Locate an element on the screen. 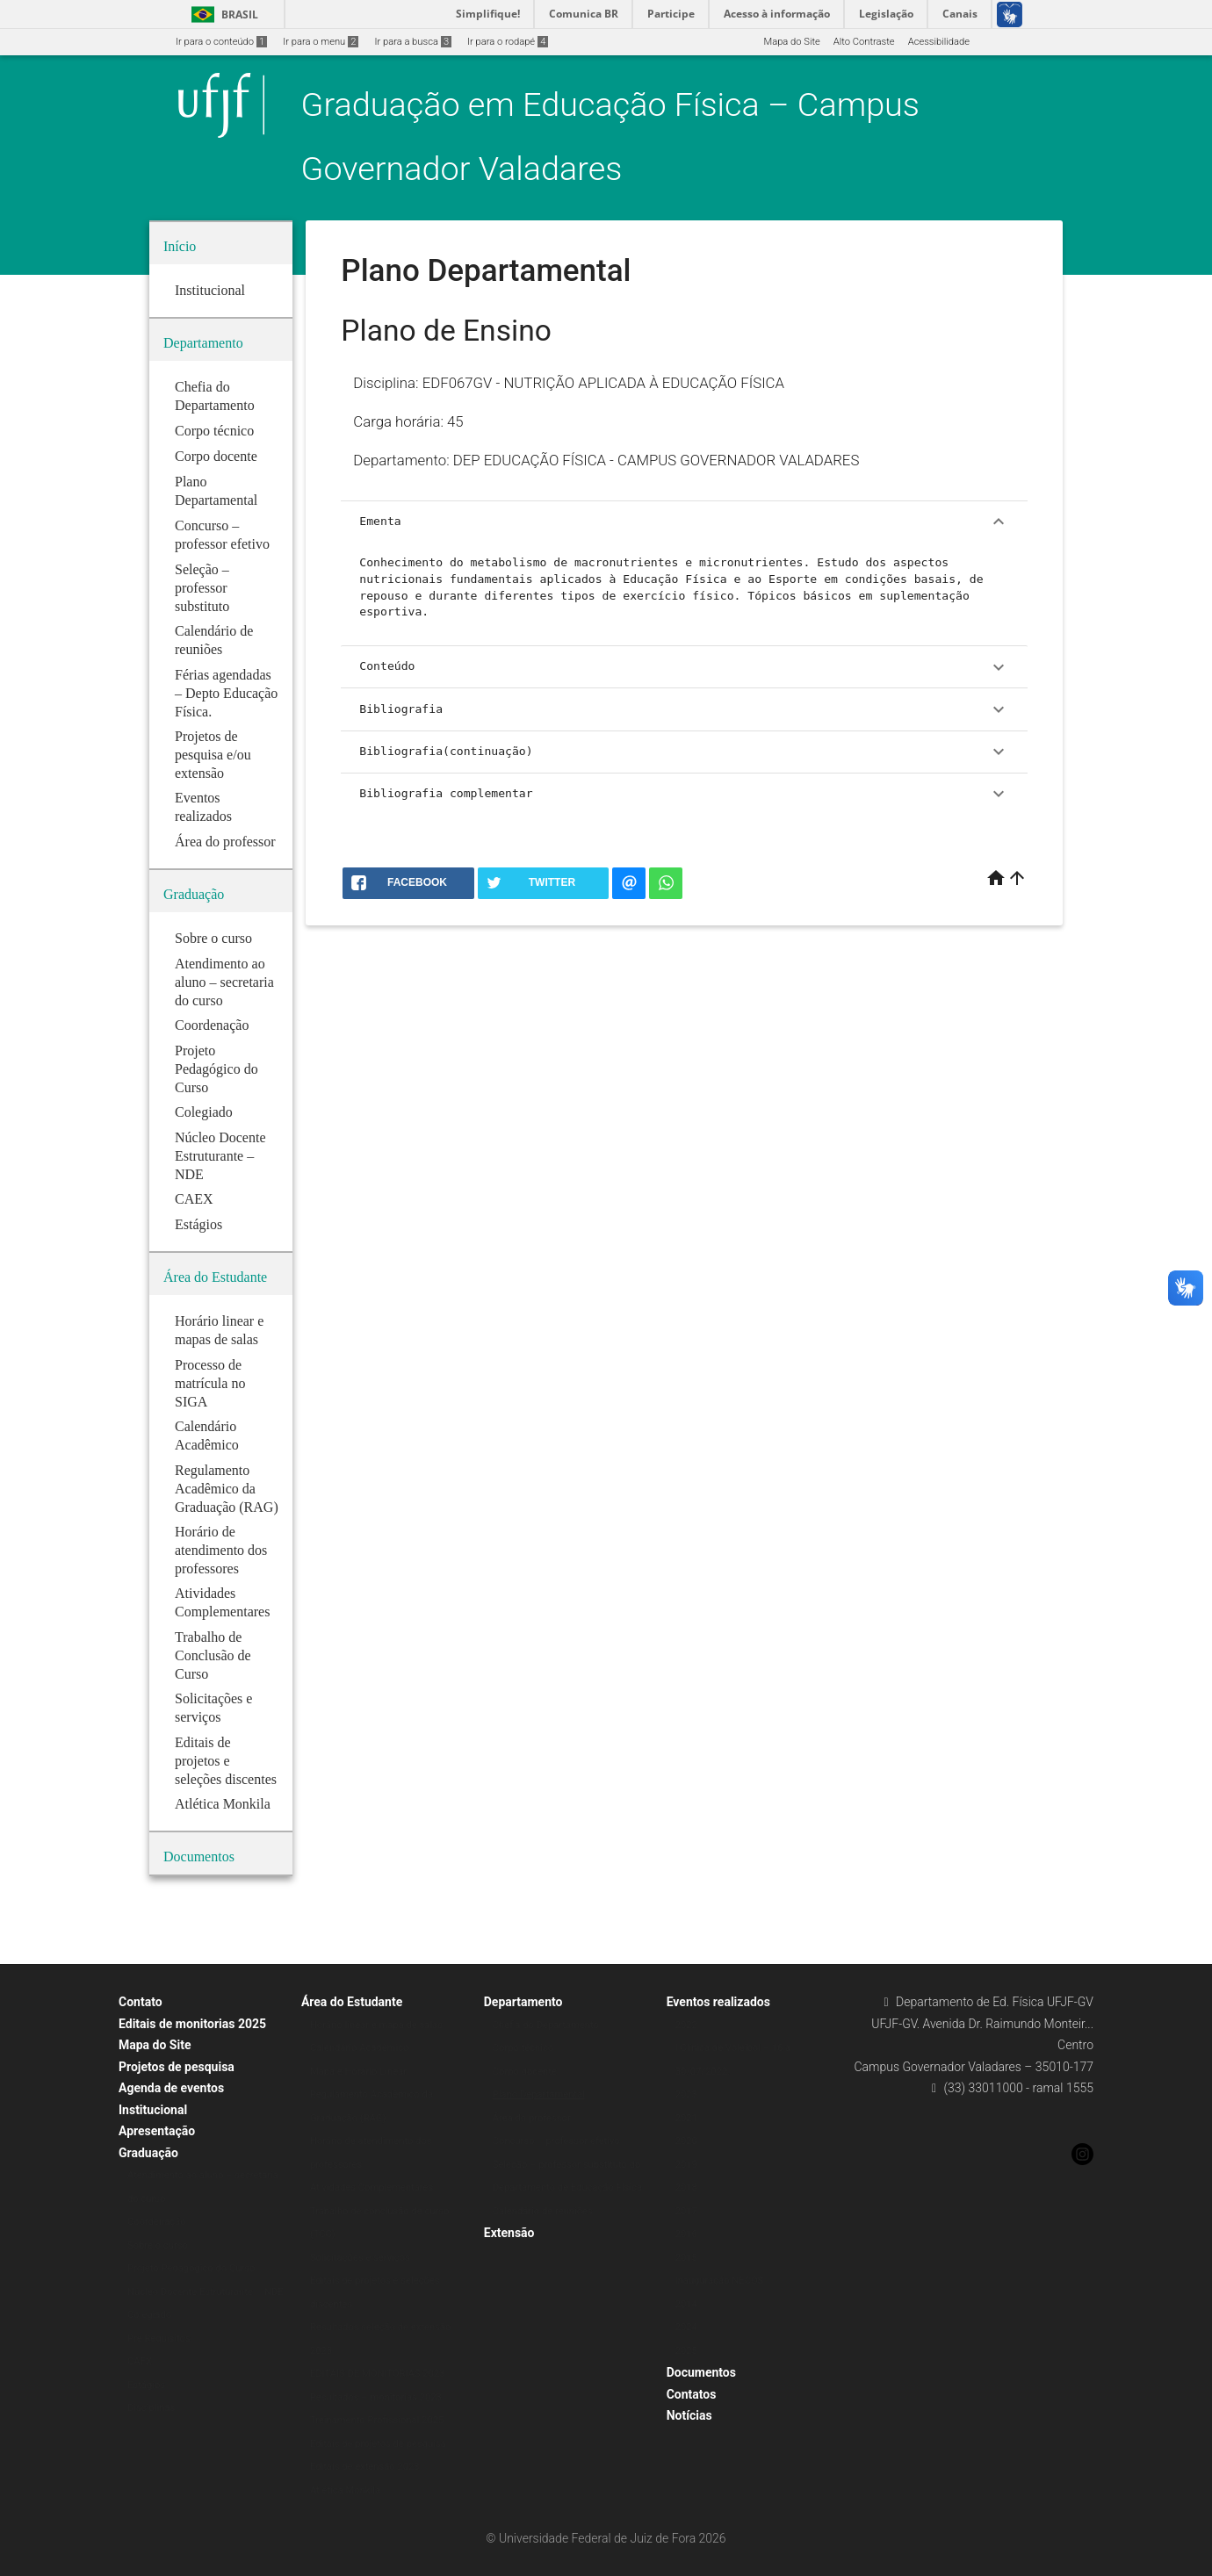 This screenshot has width=1212, height=2576. Extensão is located at coordinates (509, 2233).